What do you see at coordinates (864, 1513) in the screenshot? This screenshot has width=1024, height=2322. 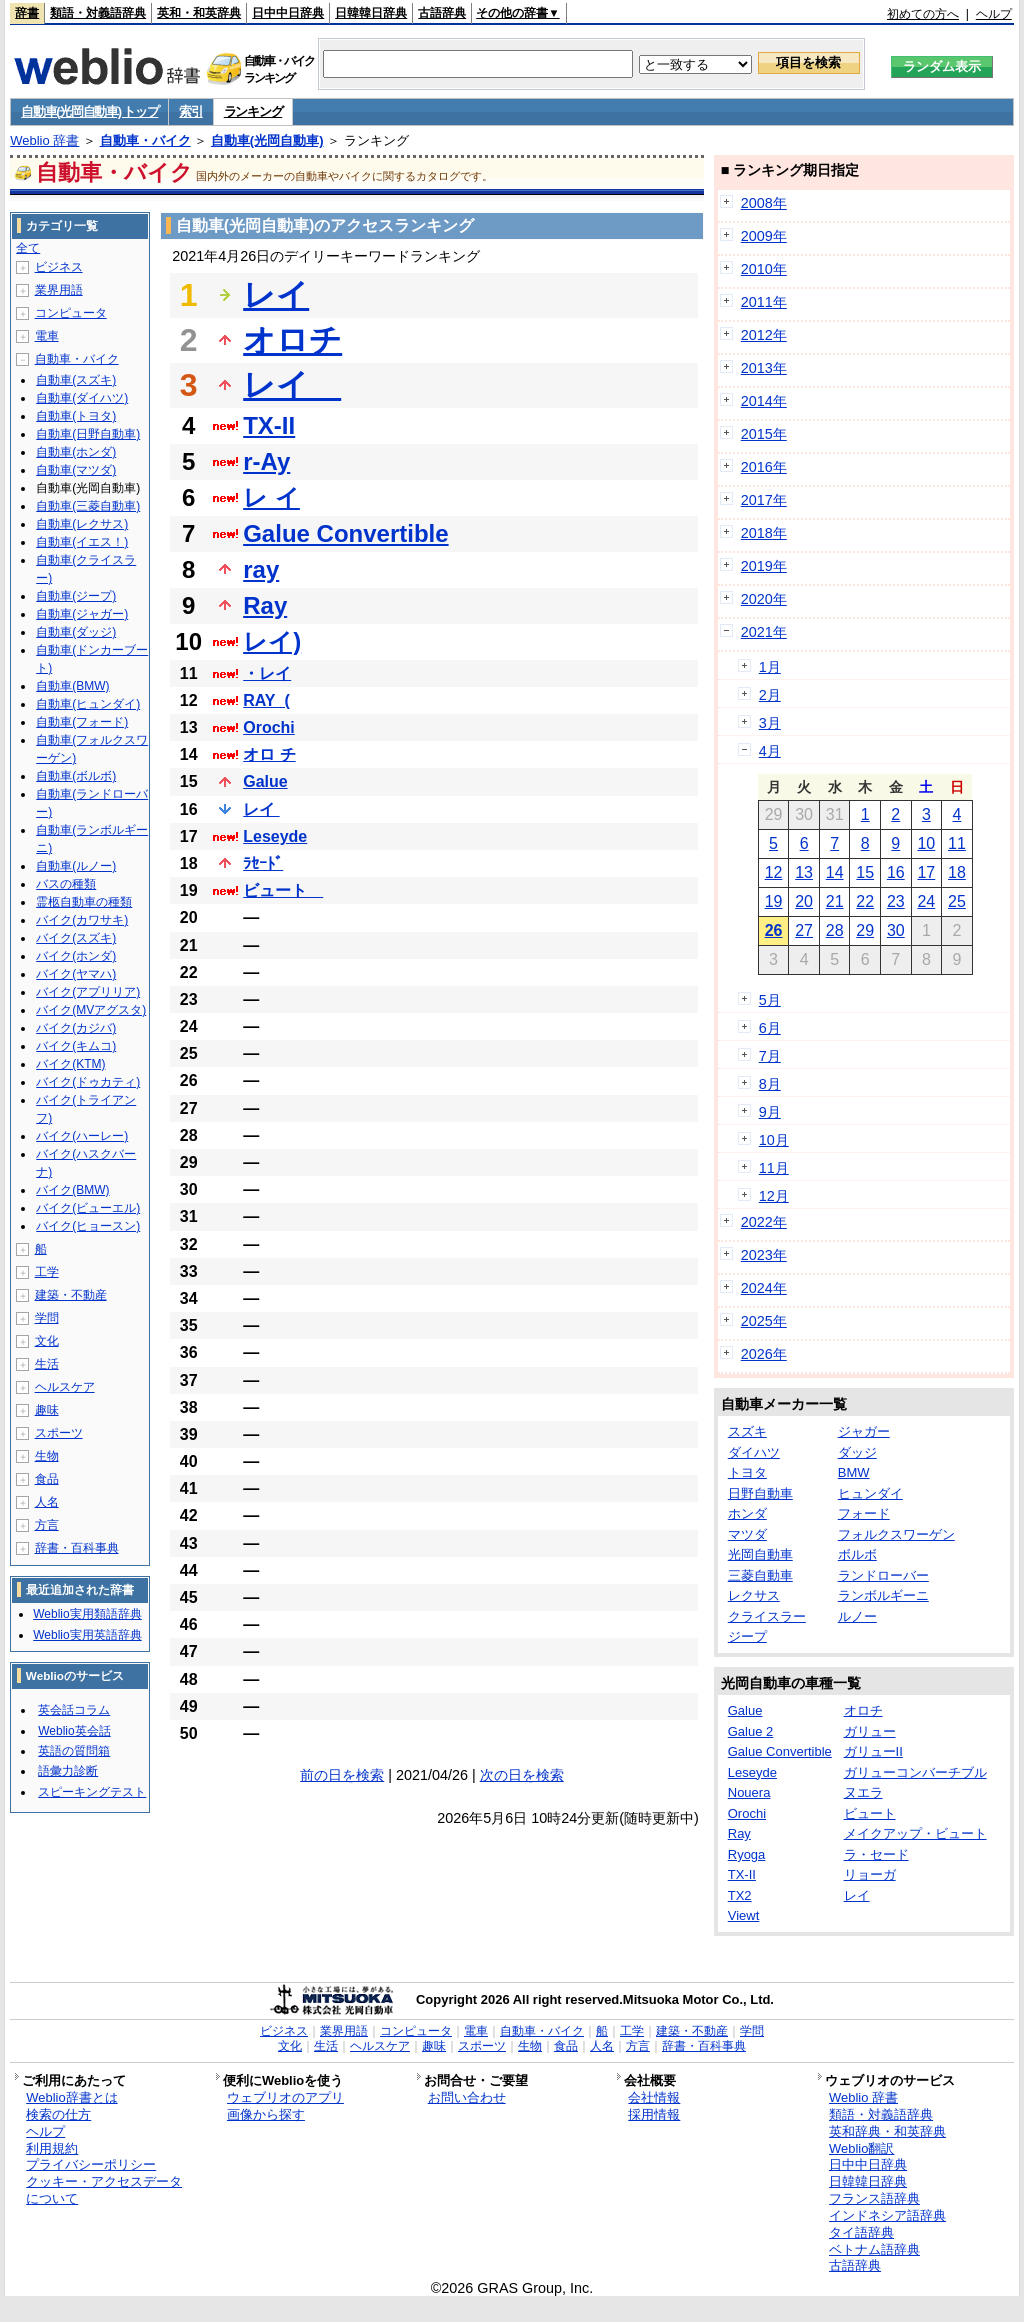 I see `フォード` at bounding box center [864, 1513].